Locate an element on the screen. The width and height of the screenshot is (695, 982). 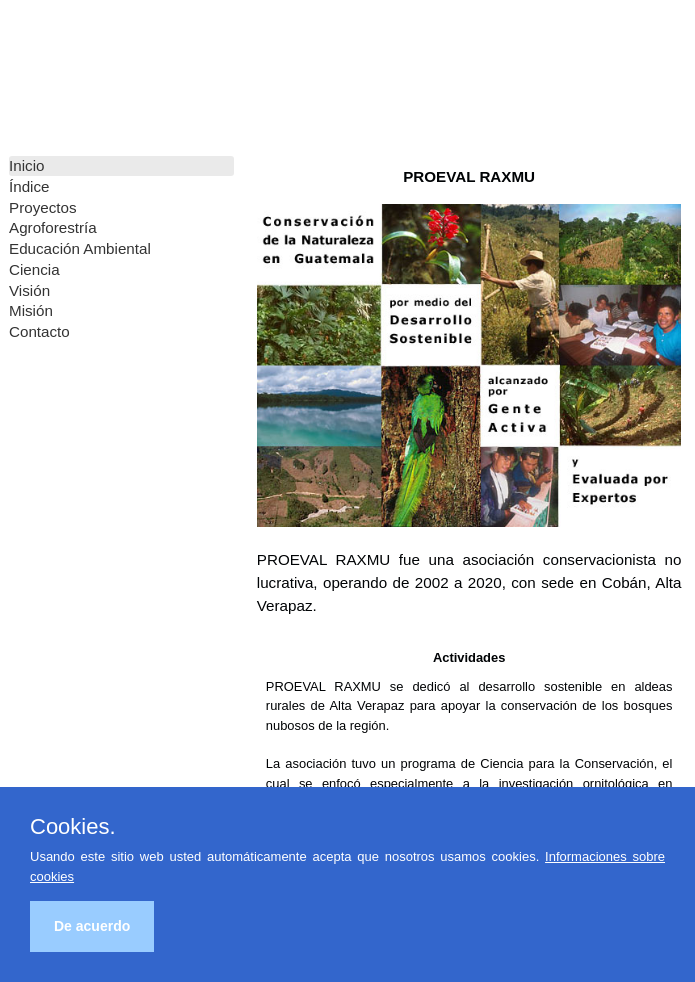
Visión is located at coordinates (29, 290).